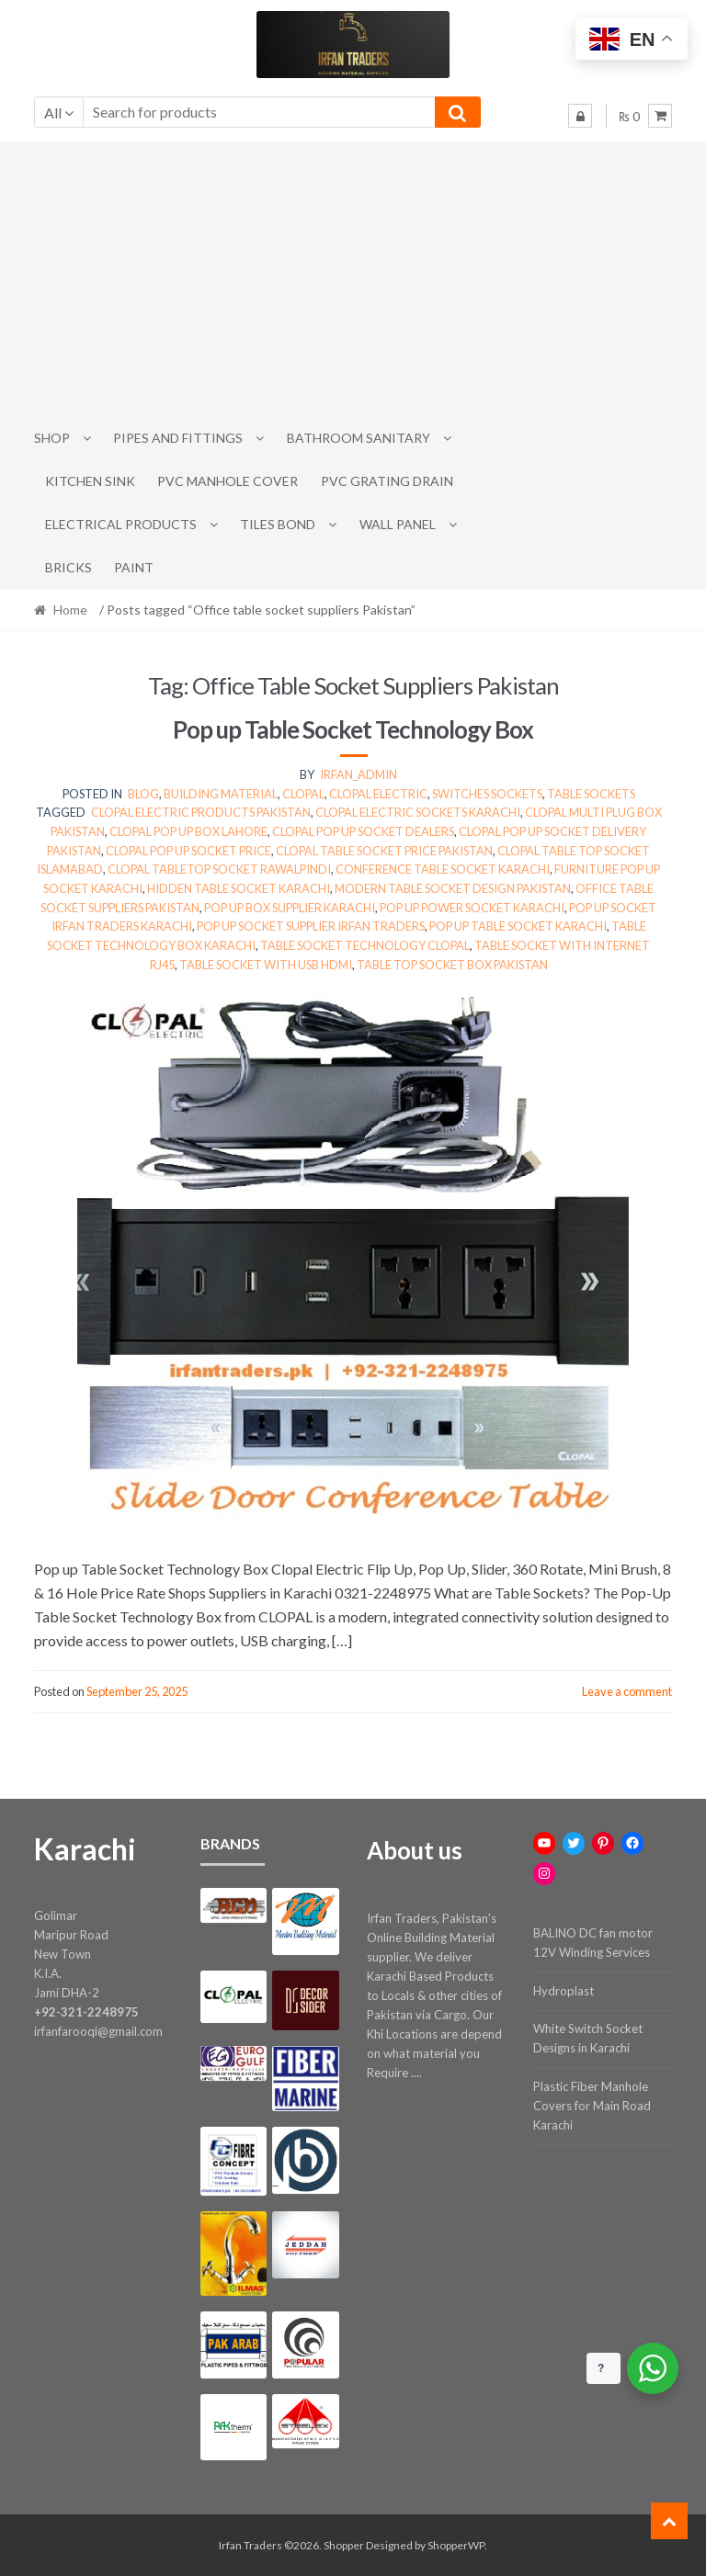 The height and width of the screenshot is (2576, 706). What do you see at coordinates (227, 481) in the screenshot?
I see `PVC Manhole Cover` at bounding box center [227, 481].